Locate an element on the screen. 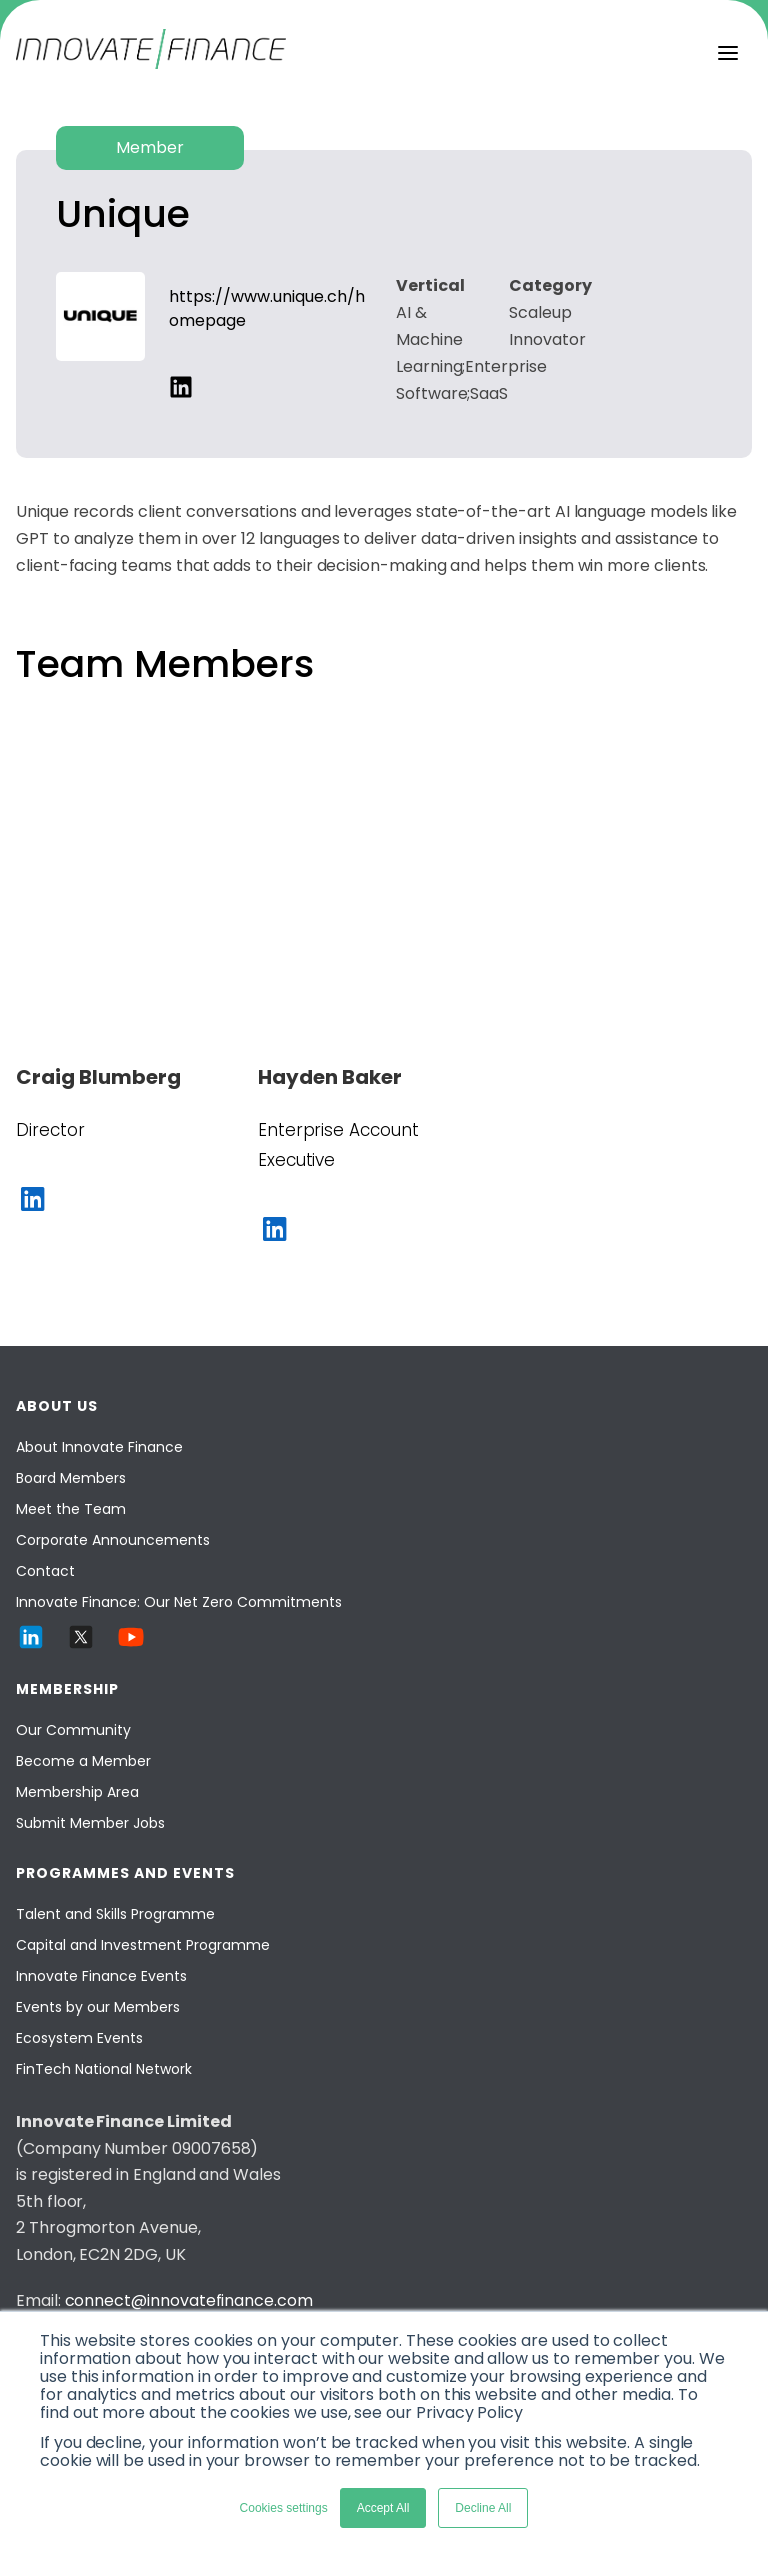 The image size is (768, 2554). [LinkedIn] is located at coordinates (31, 1646).